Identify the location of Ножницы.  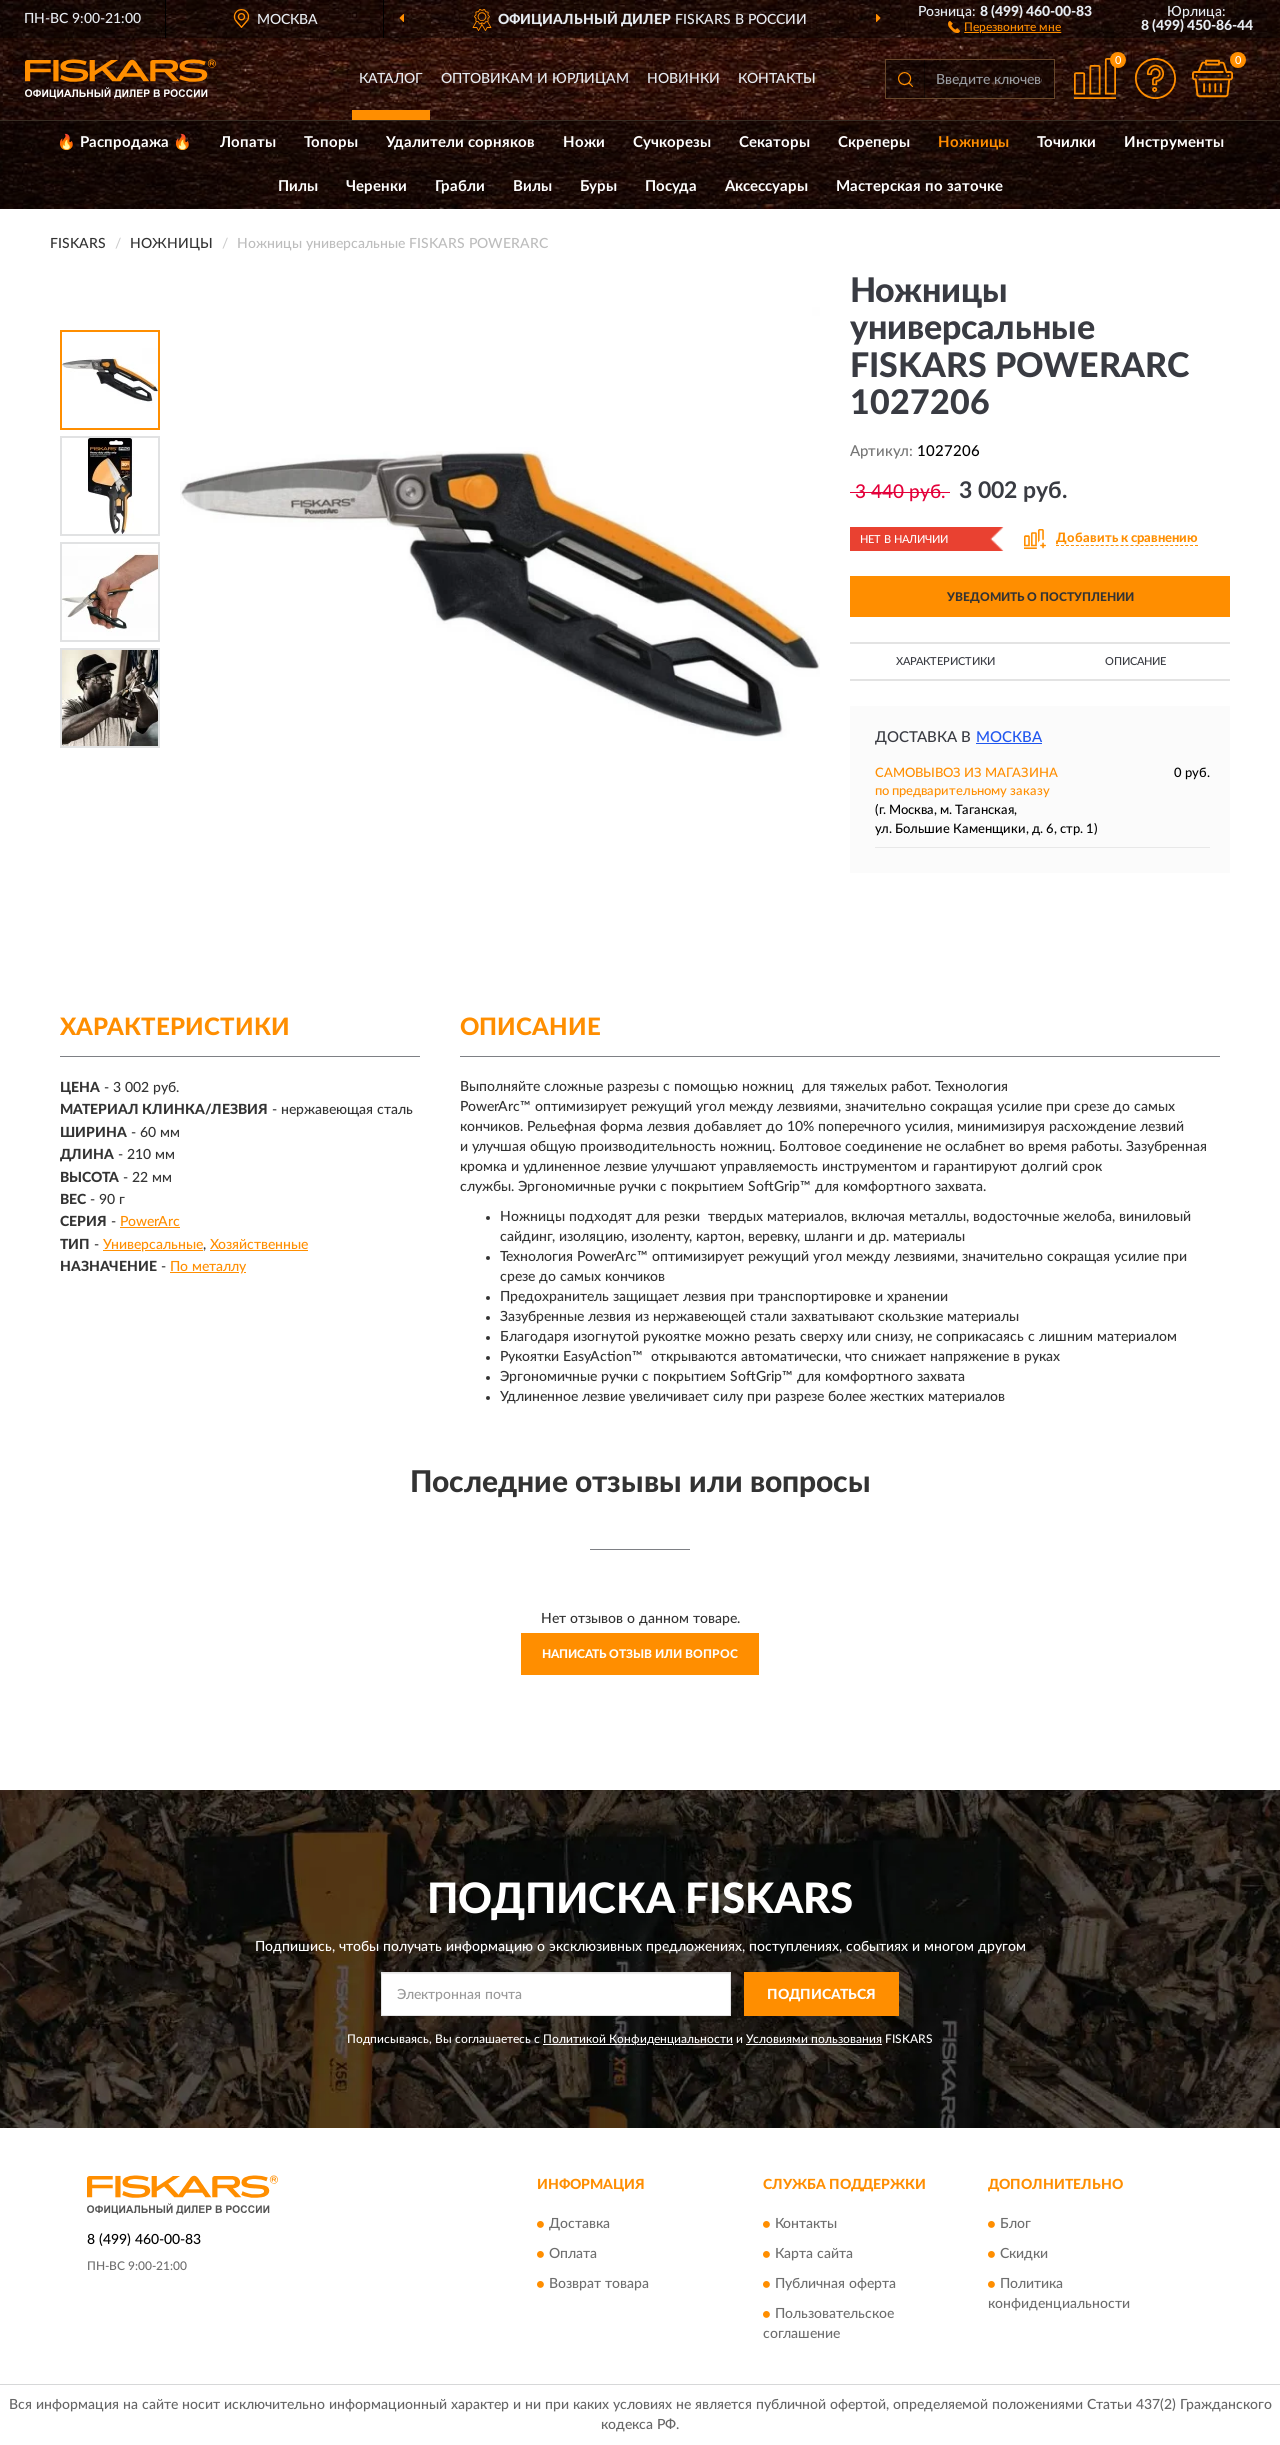
(973, 142).